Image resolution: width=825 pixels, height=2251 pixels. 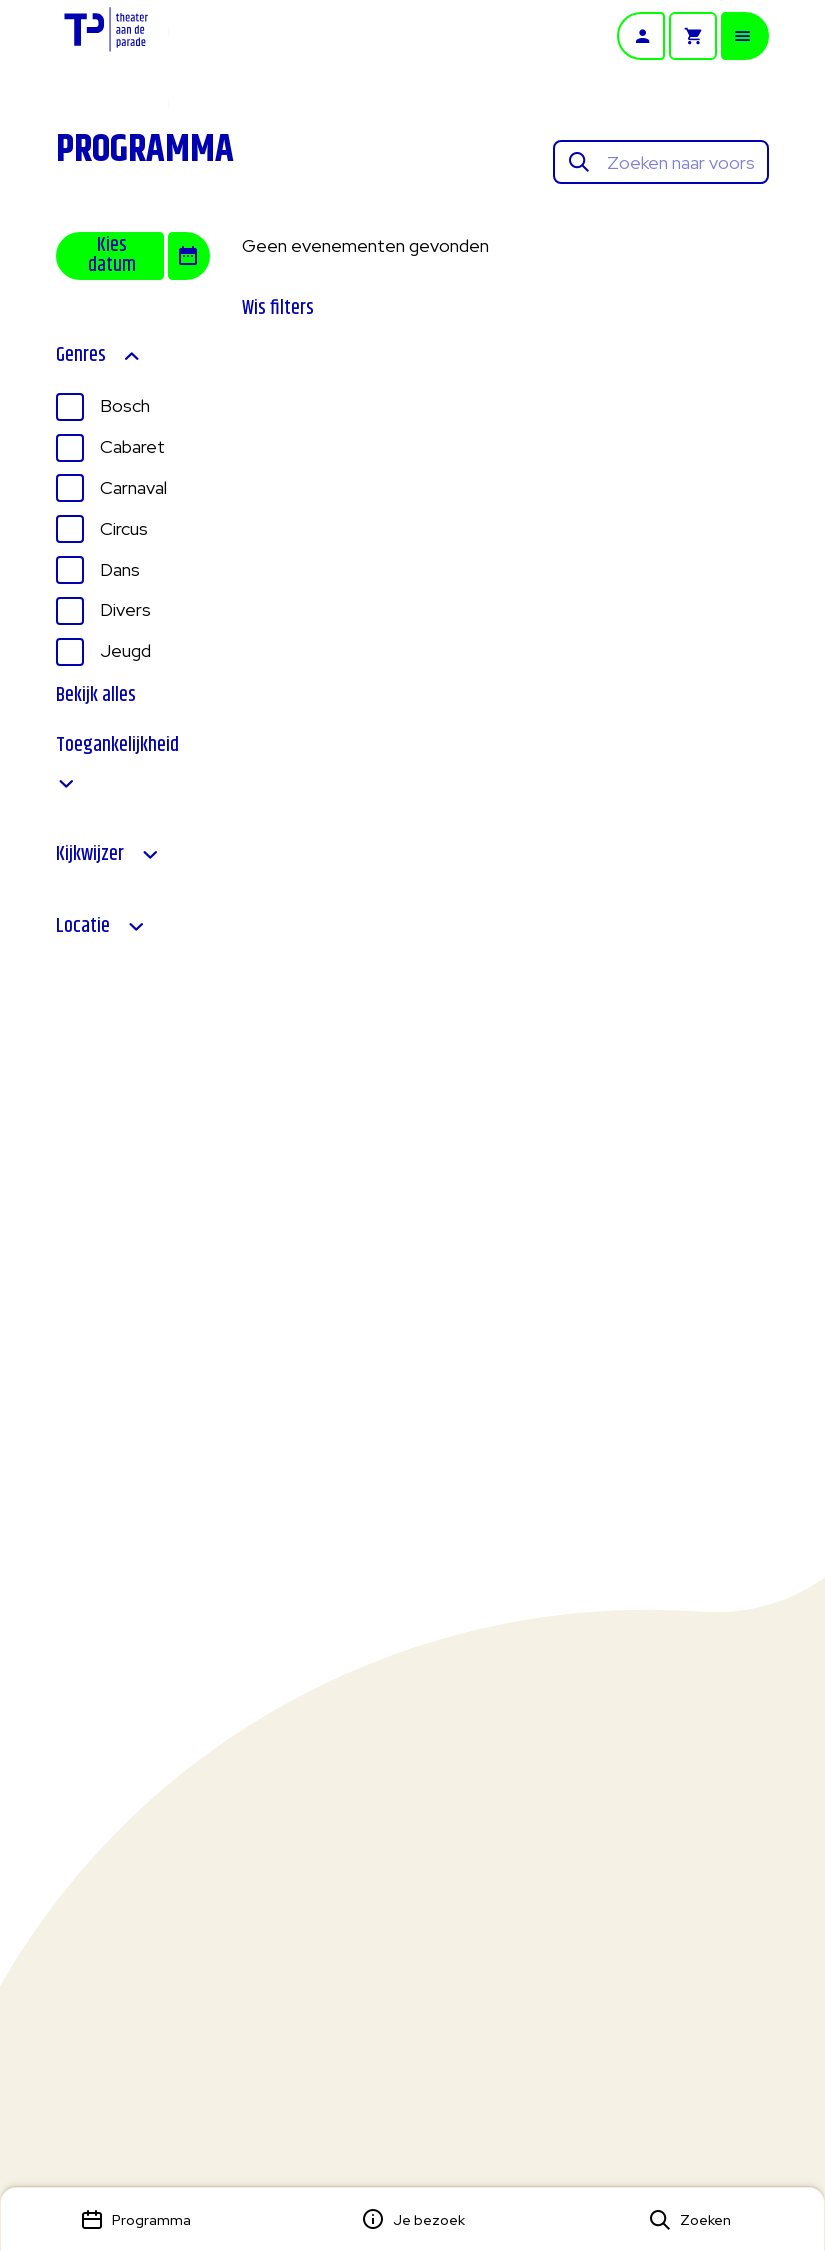 What do you see at coordinates (120, 569) in the screenshot?
I see `Dans` at bounding box center [120, 569].